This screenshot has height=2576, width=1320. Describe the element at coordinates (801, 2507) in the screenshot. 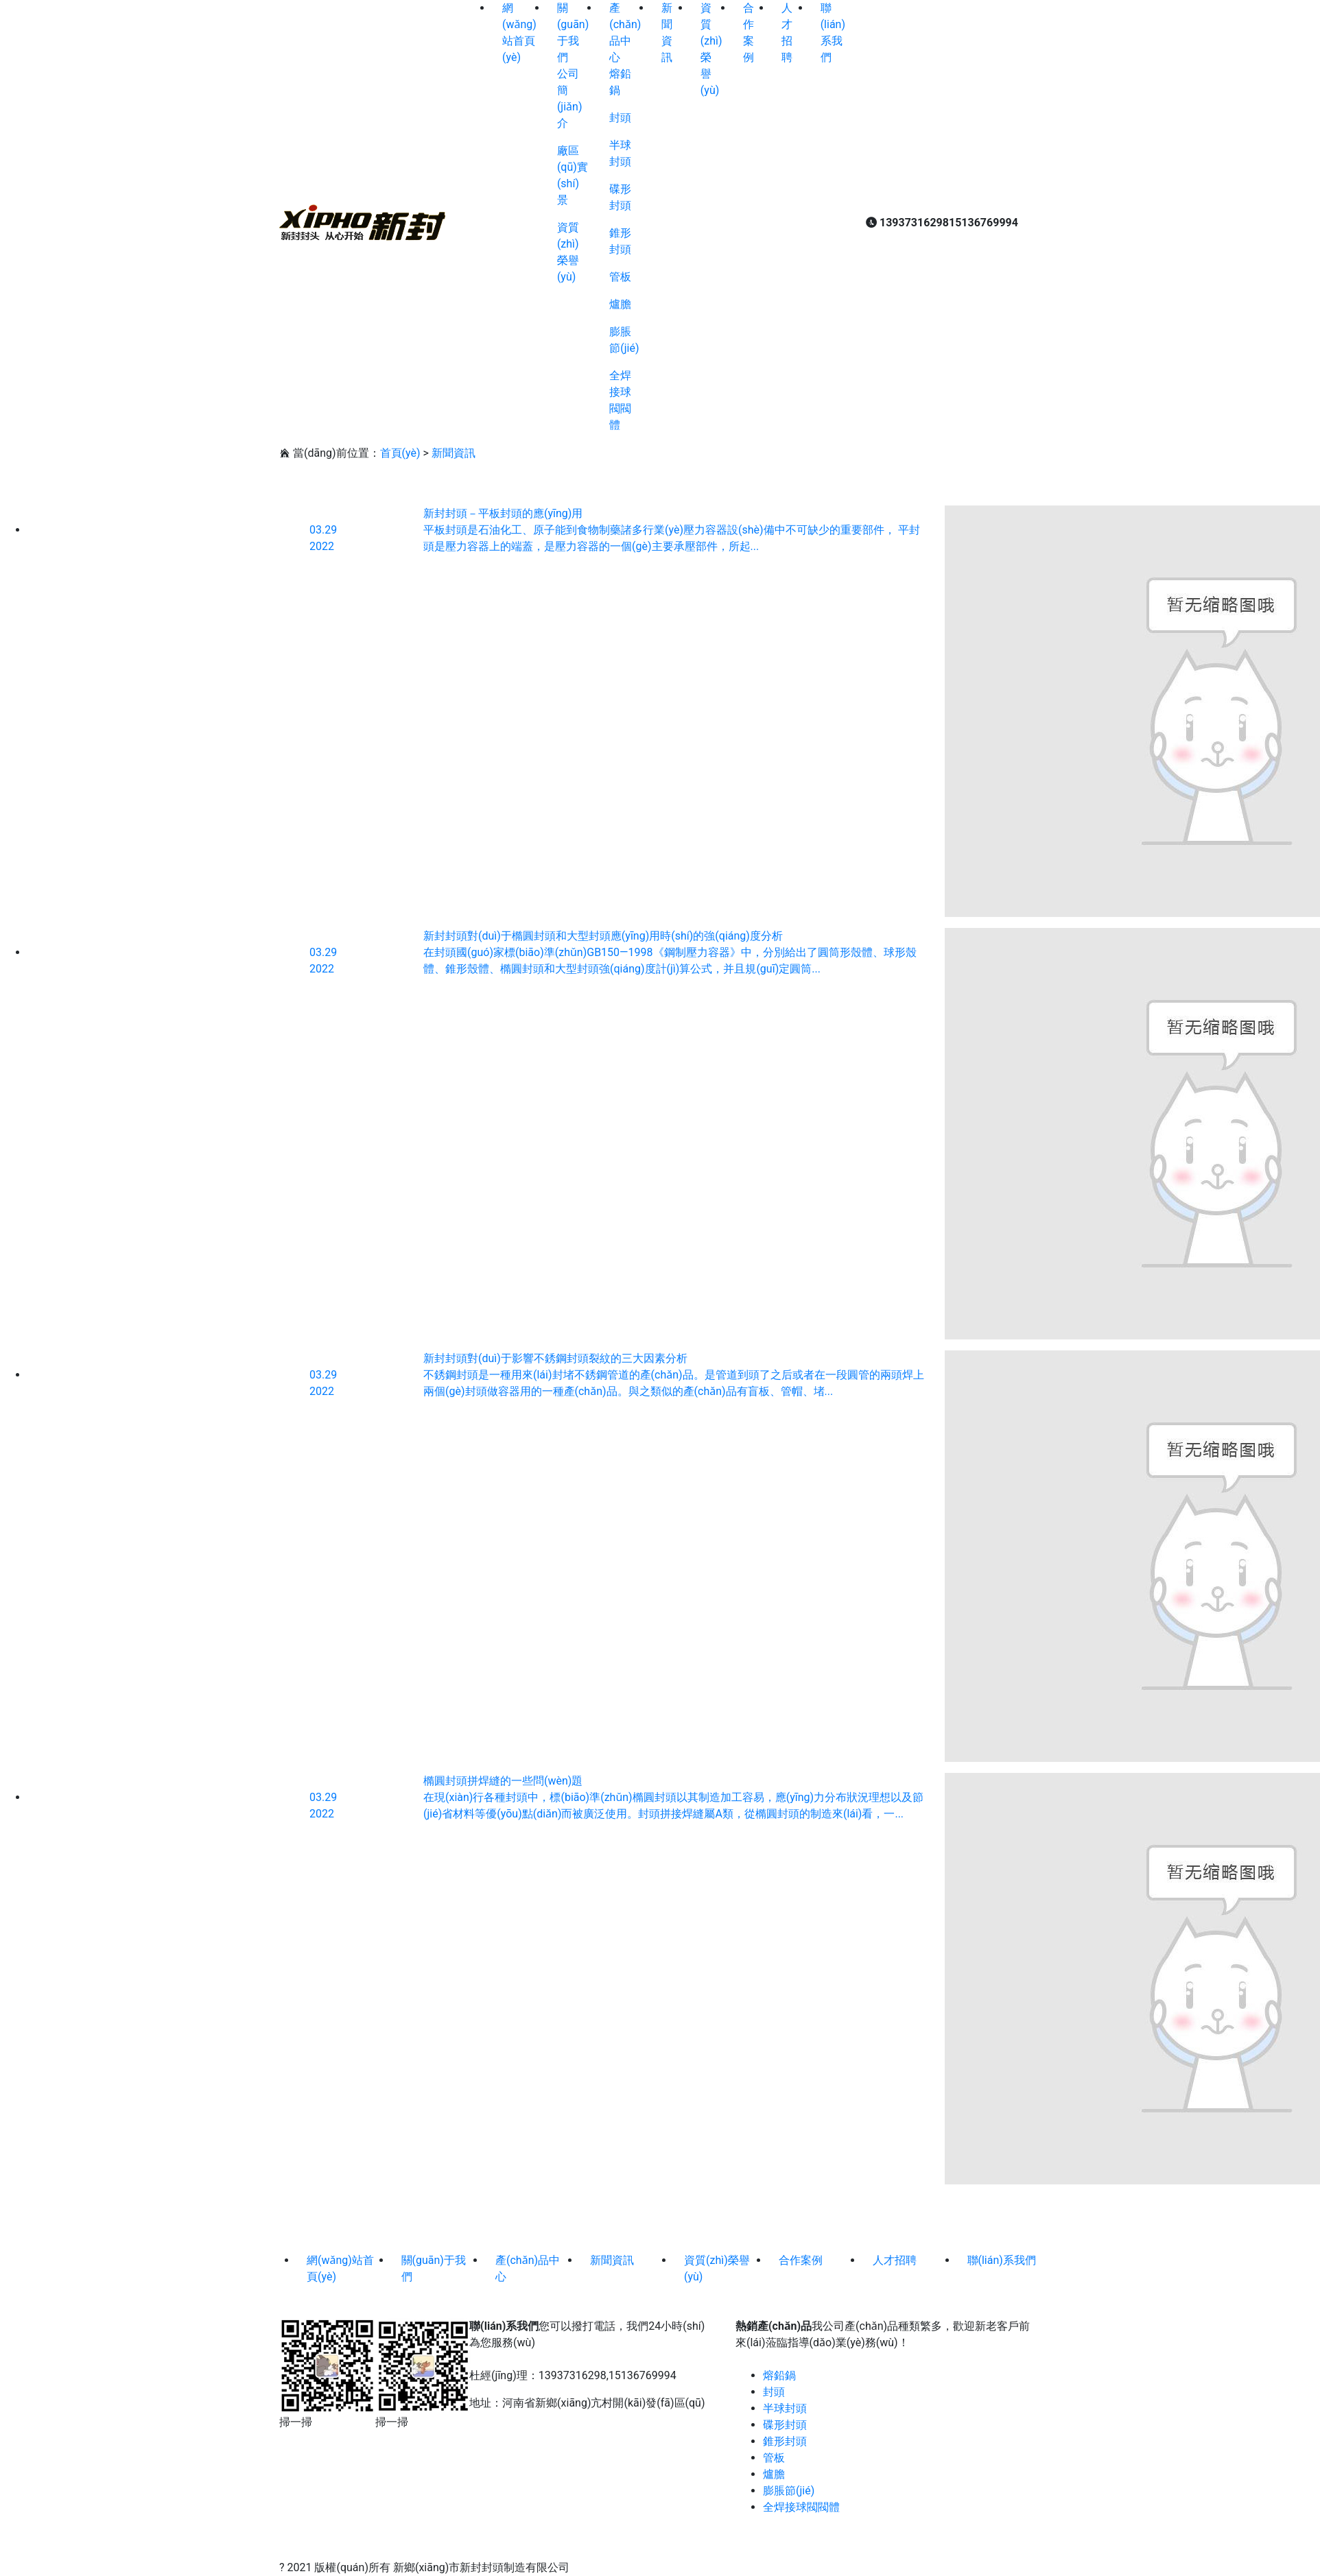

I see `全焊接球閥閥體` at that location.